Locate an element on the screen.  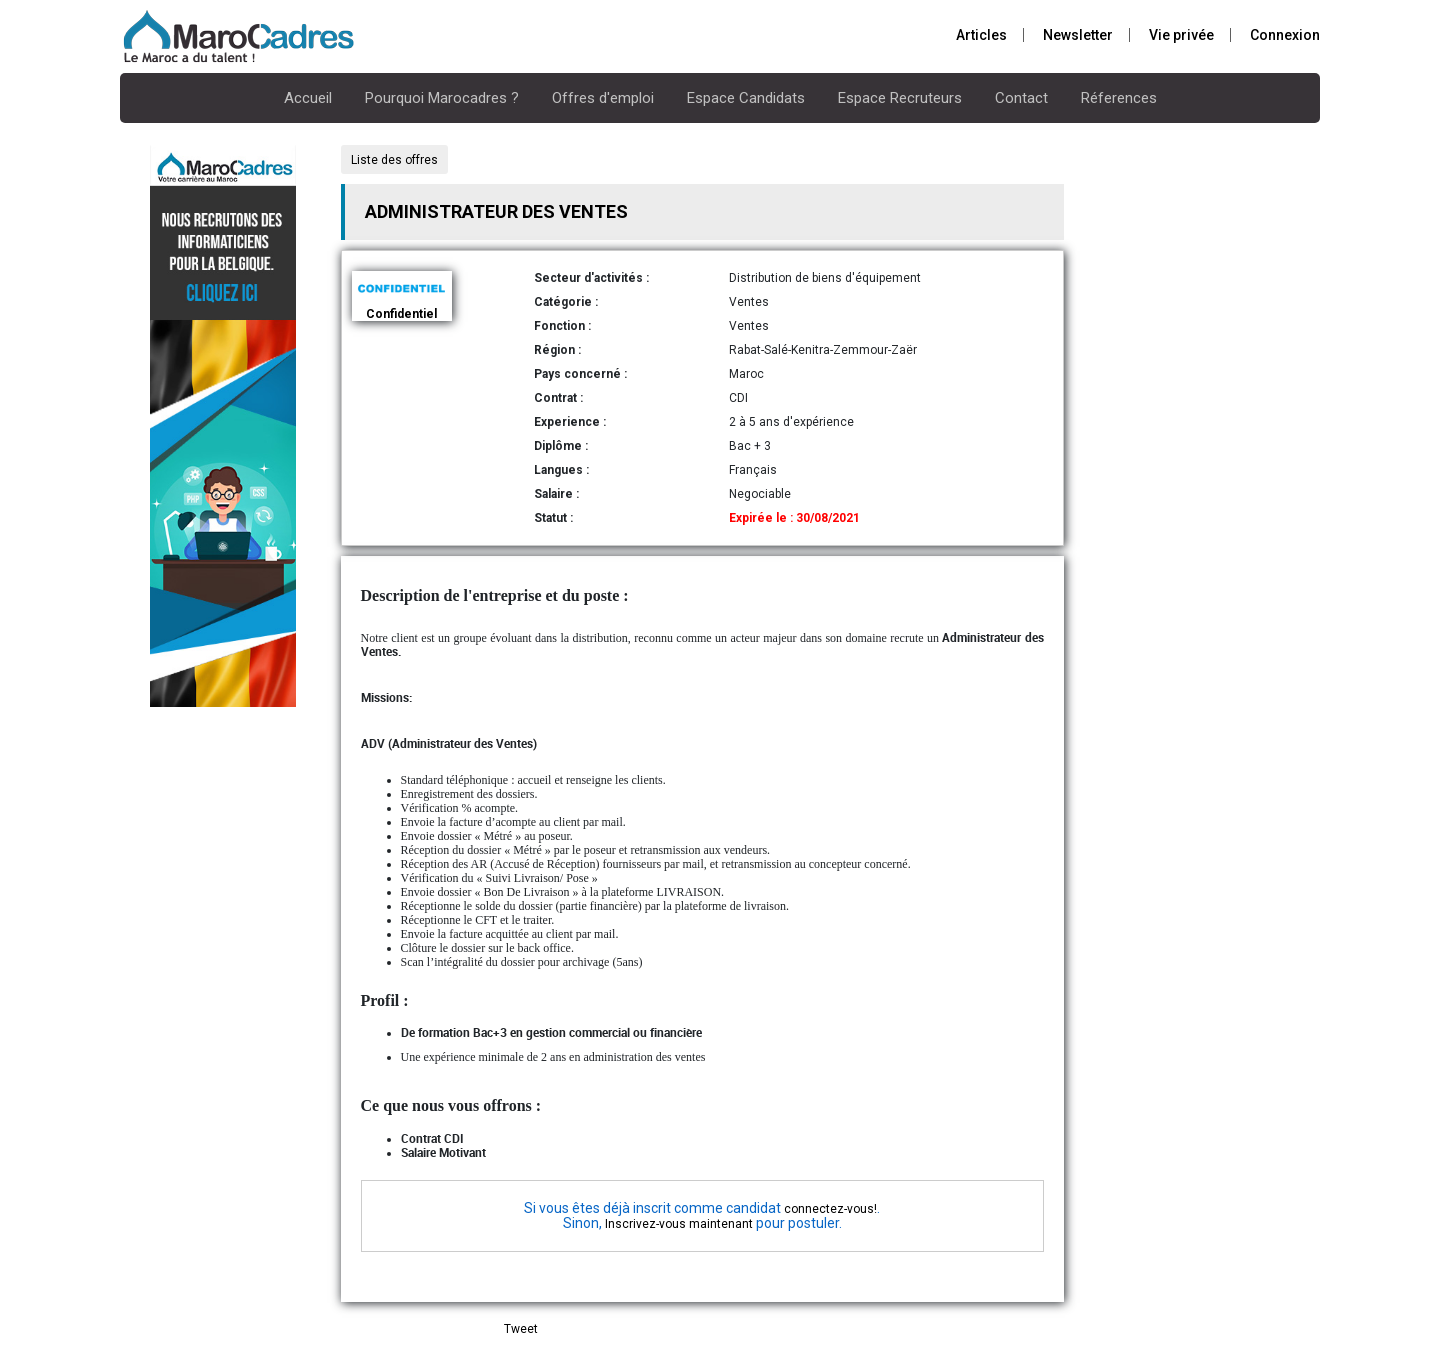
Pourquoi Marocadres ? is located at coordinates (442, 98).